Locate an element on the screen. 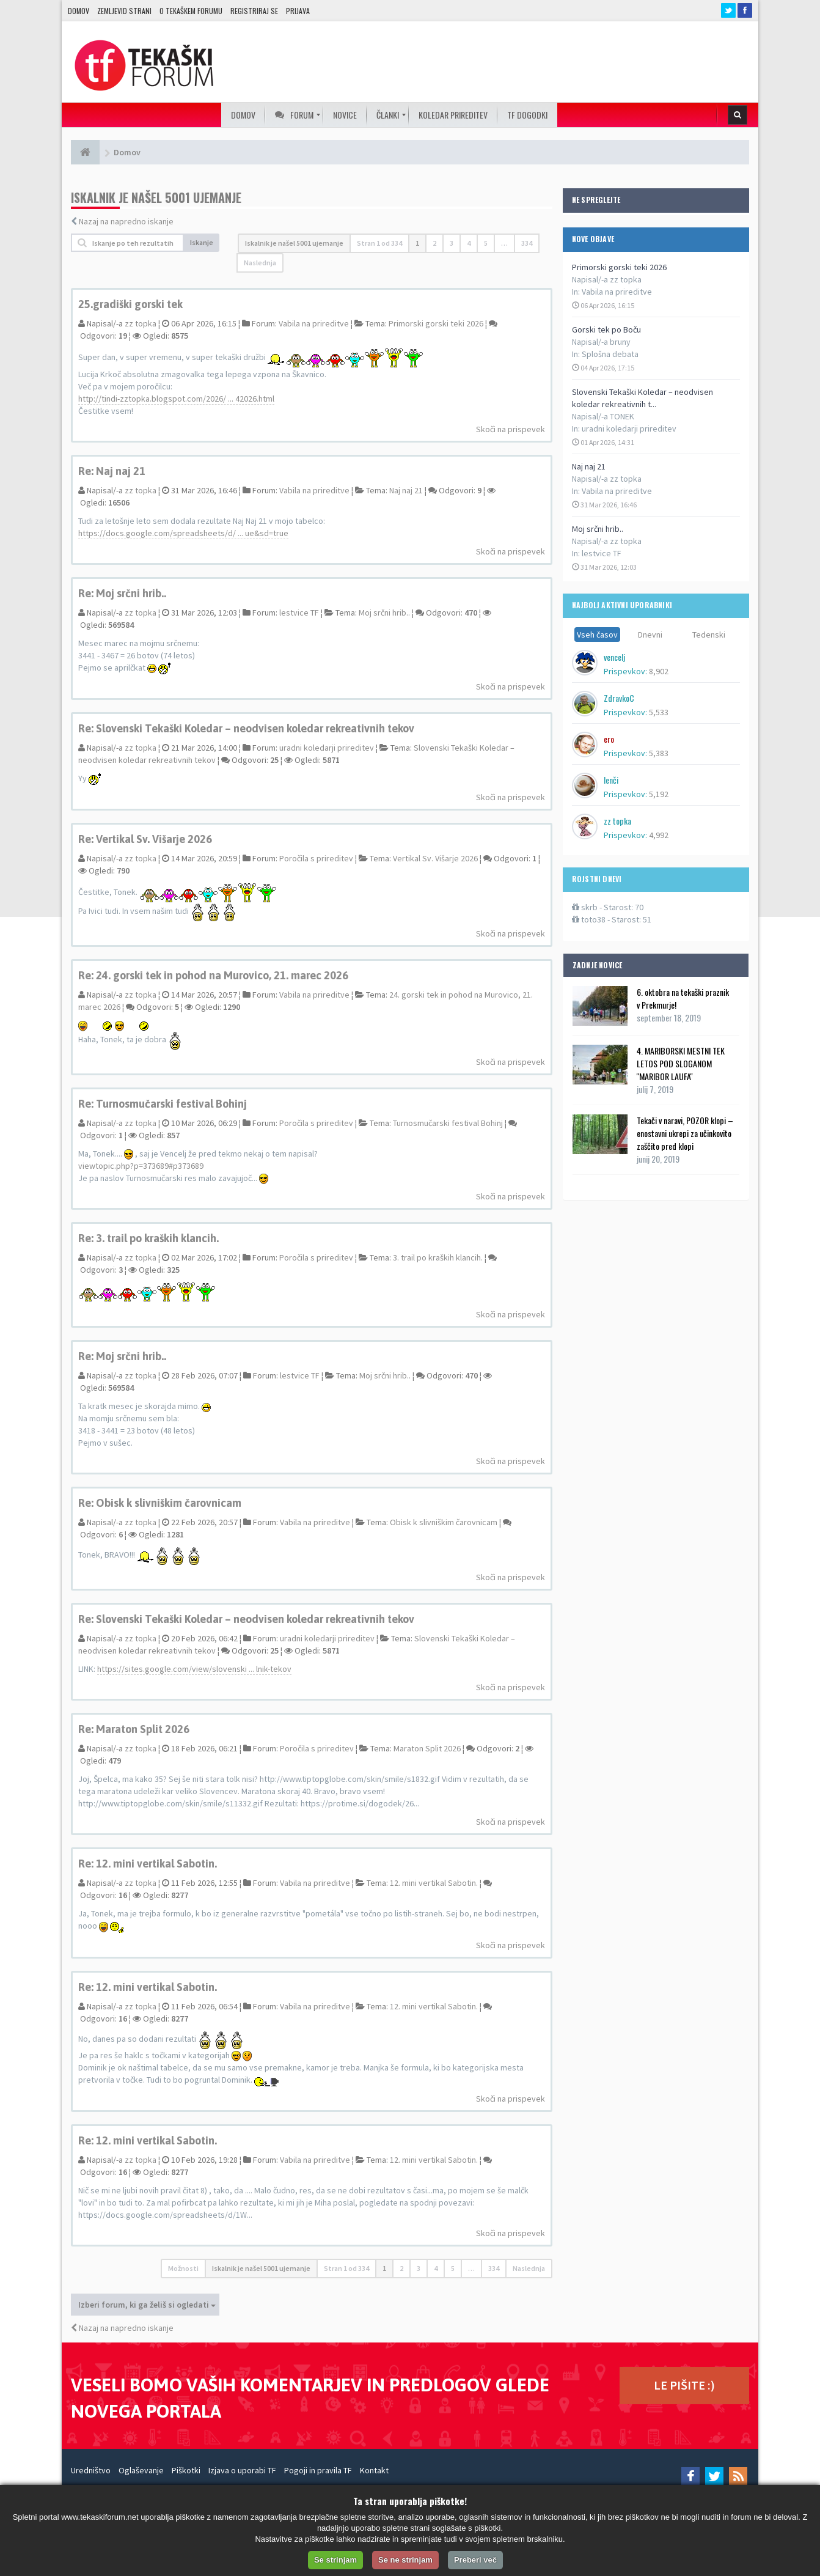  viewtopic.php?p=373689#p373689 is located at coordinates (140, 1165).